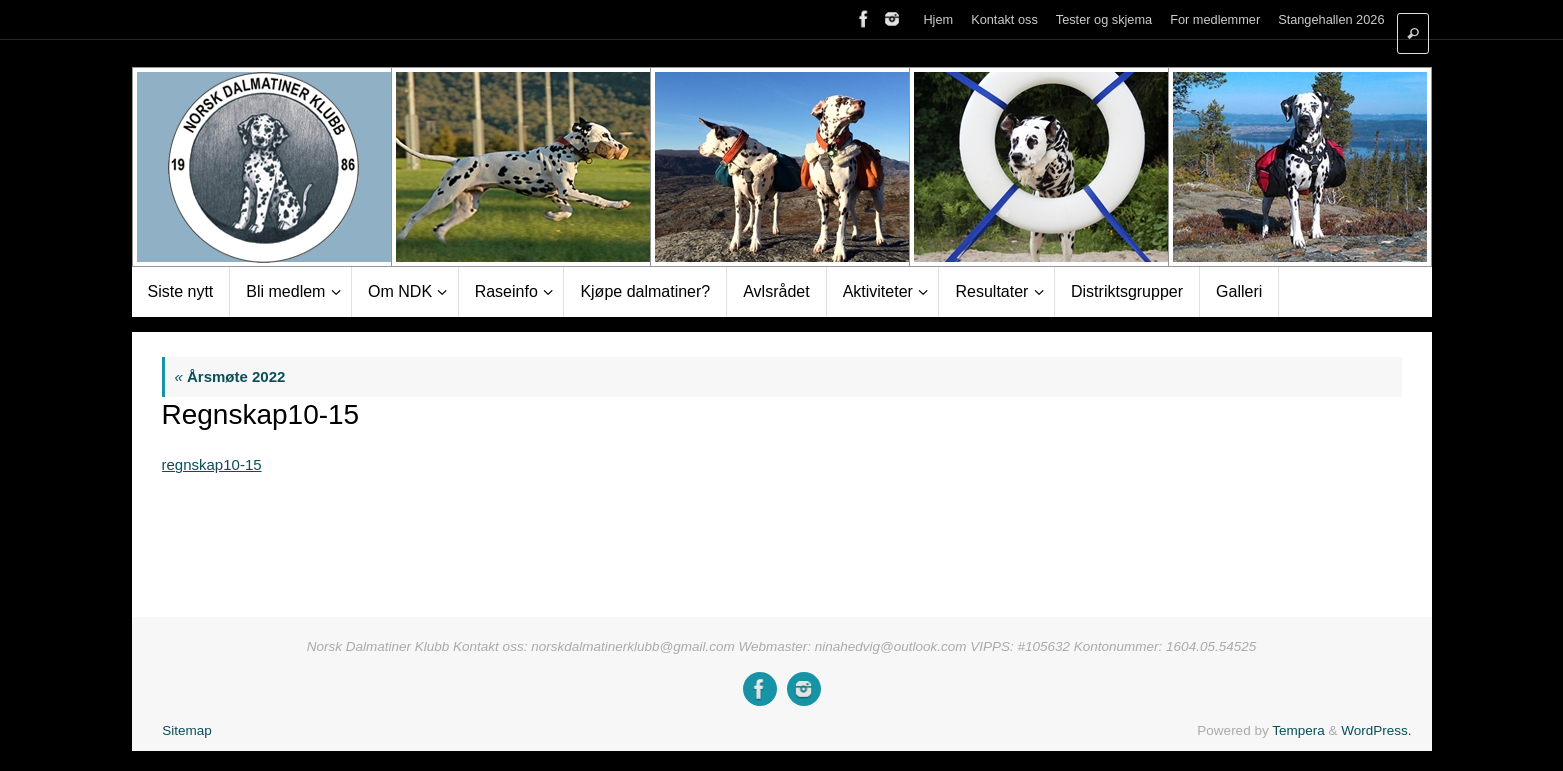 This screenshot has width=1563, height=771. What do you see at coordinates (1004, 19) in the screenshot?
I see `Kontakt oss` at bounding box center [1004, 19].